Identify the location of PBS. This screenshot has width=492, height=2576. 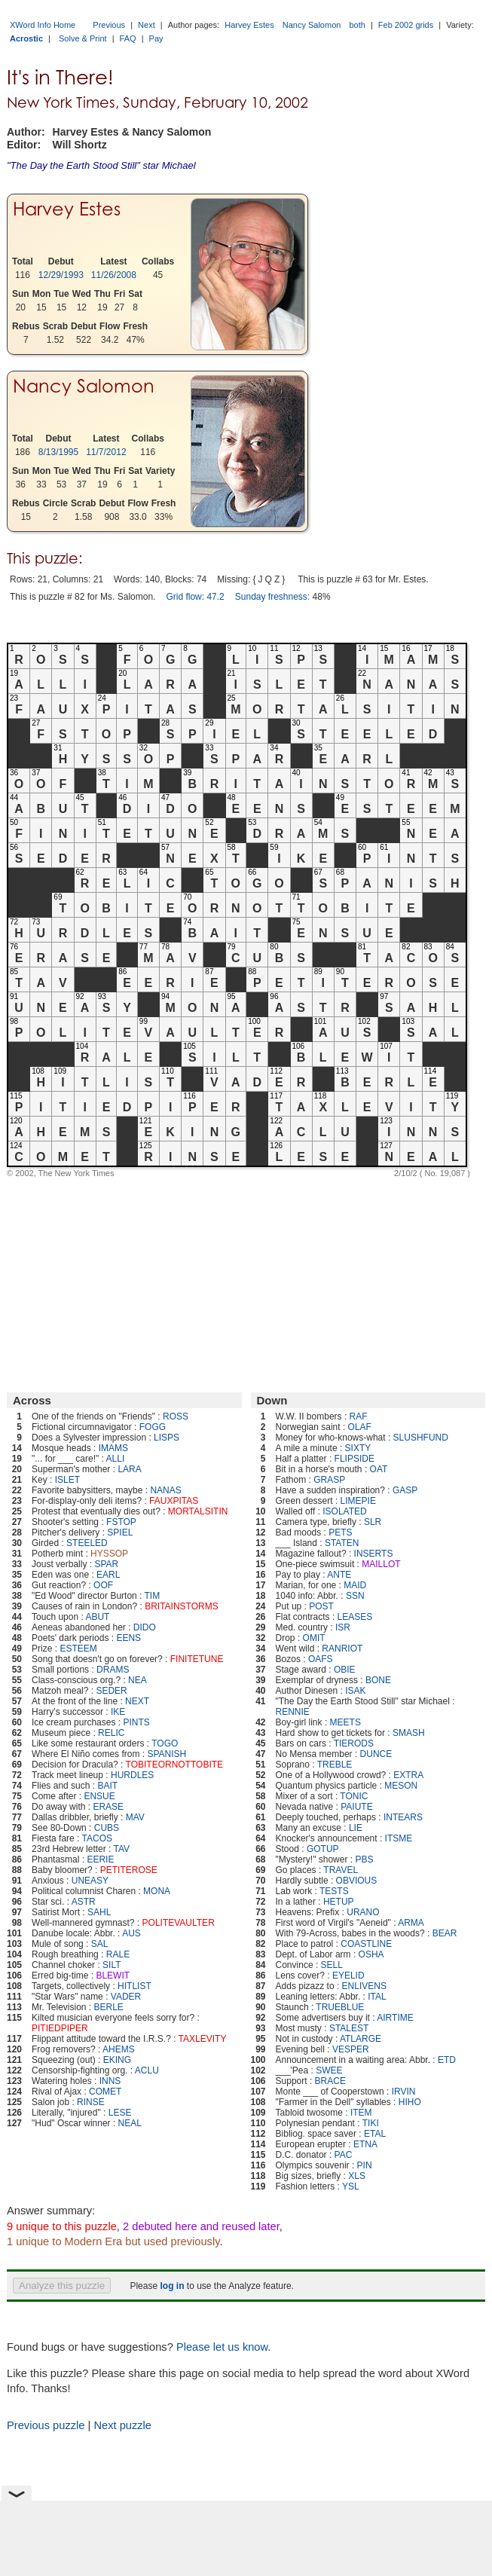
(364, 1859).